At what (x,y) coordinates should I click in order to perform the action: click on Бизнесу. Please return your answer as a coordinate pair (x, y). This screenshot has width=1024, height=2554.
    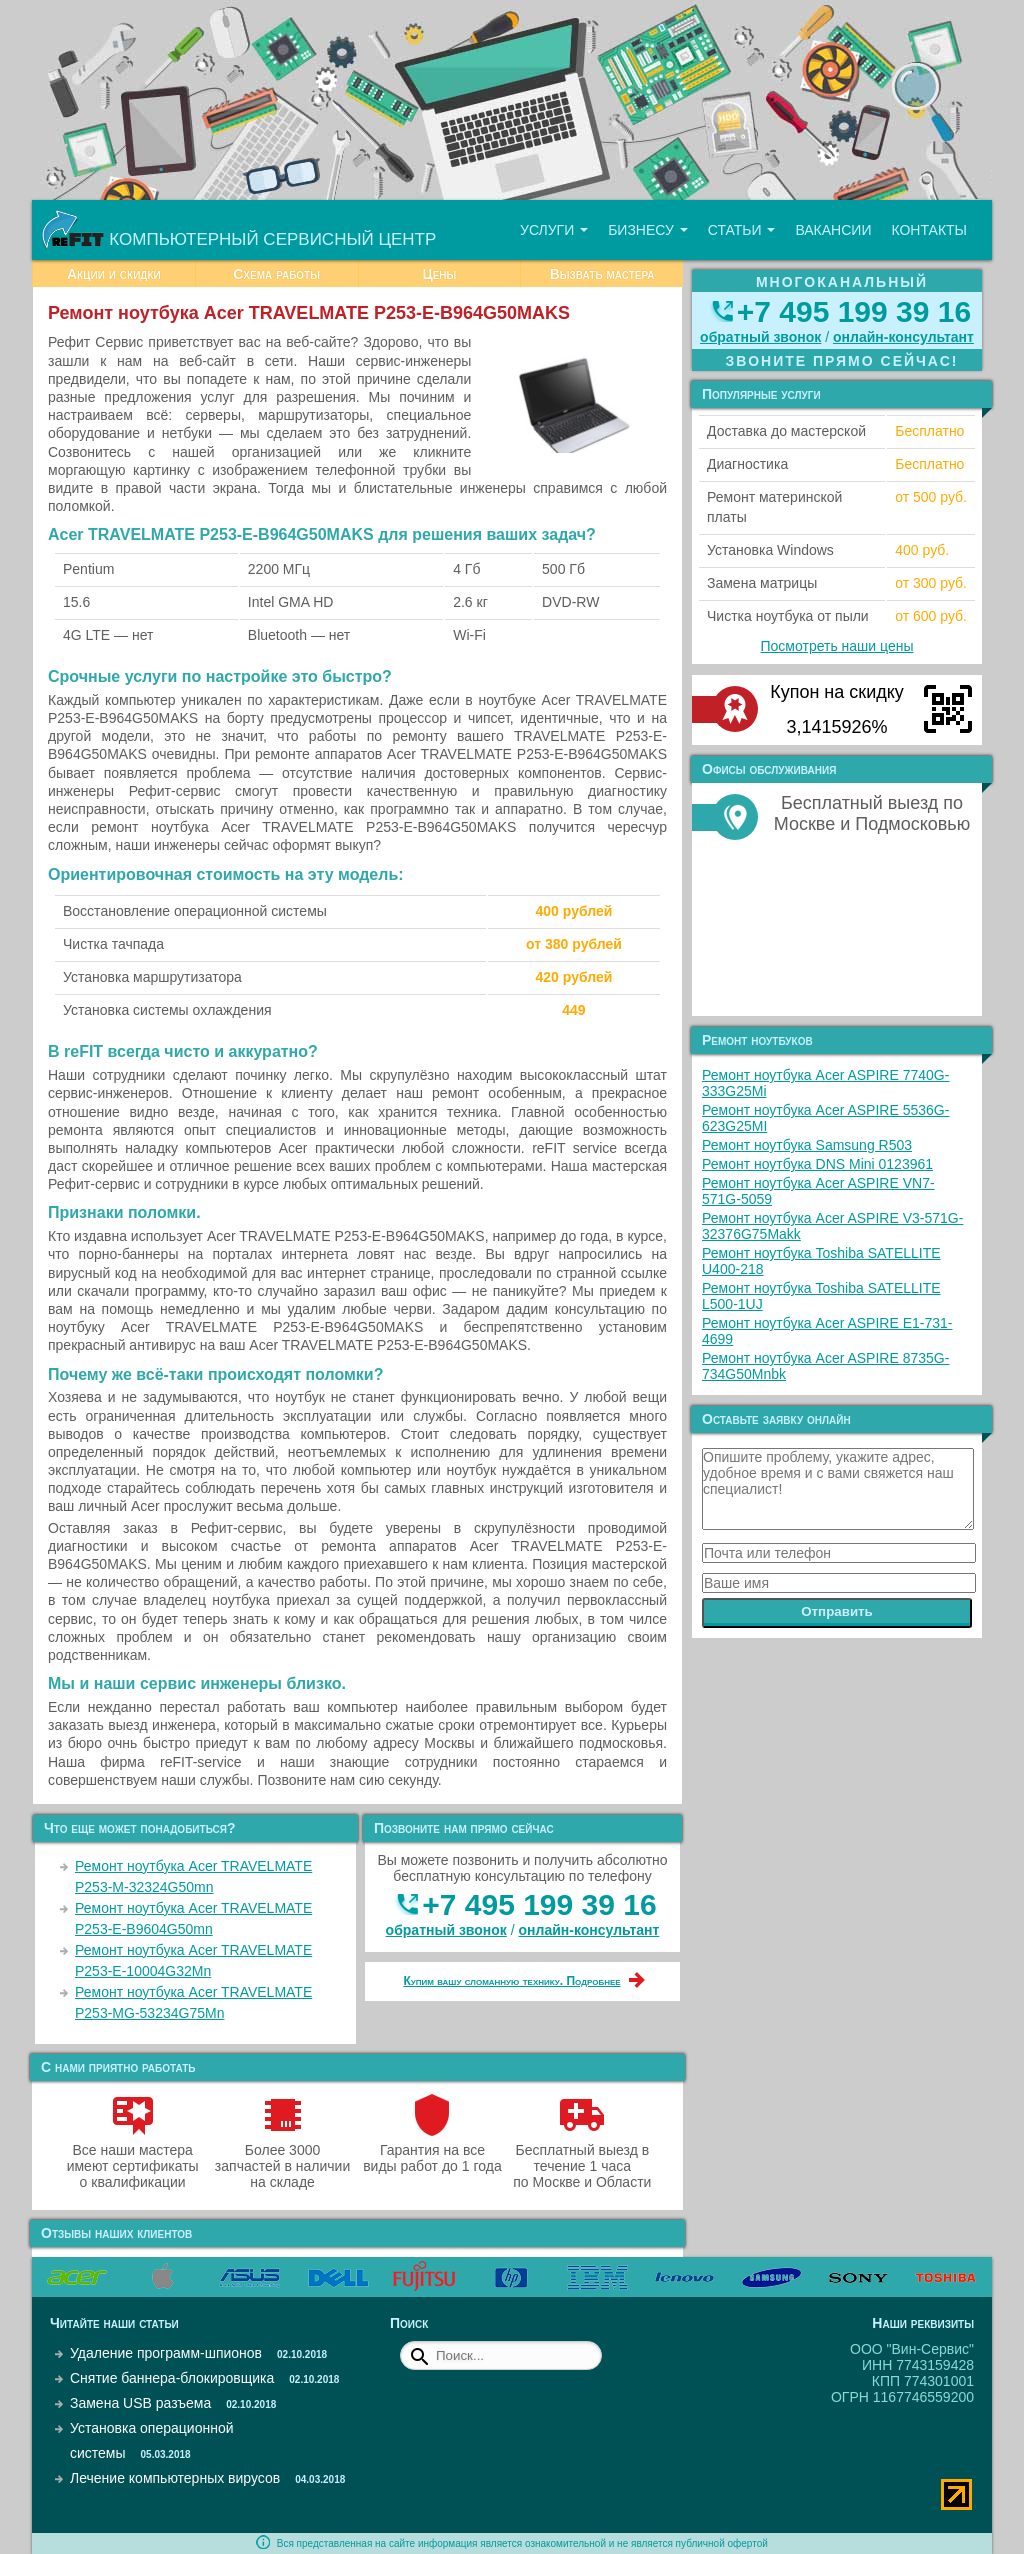
    Looking at the image, I should click on (648, 230).